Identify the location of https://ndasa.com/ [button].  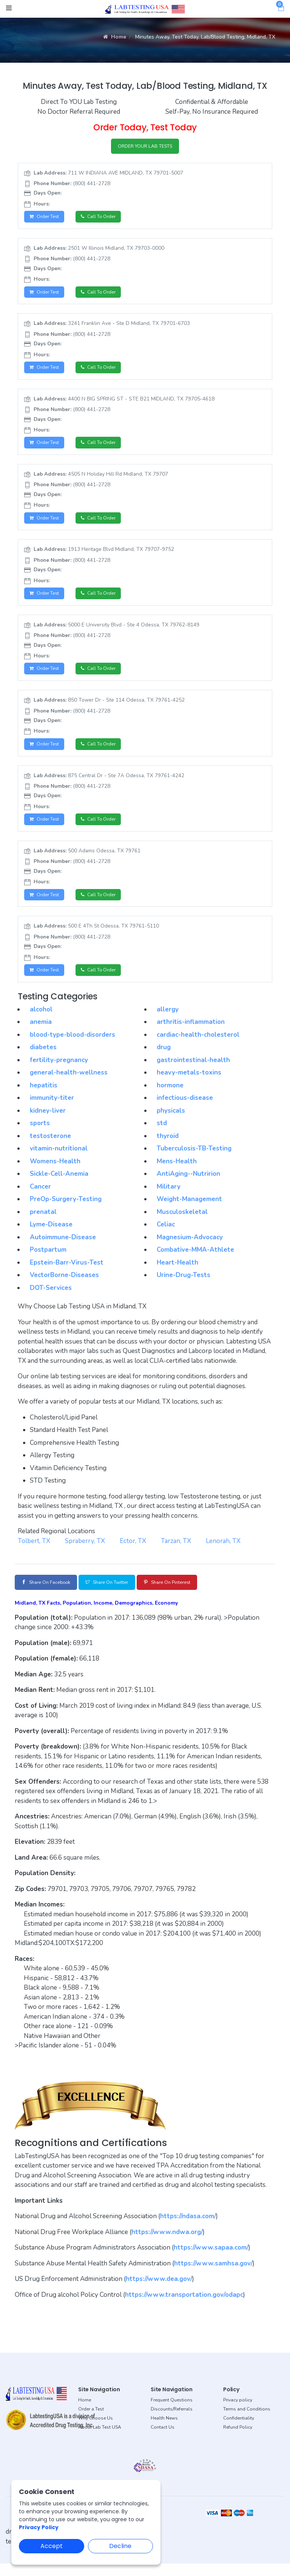
(188, 2228).